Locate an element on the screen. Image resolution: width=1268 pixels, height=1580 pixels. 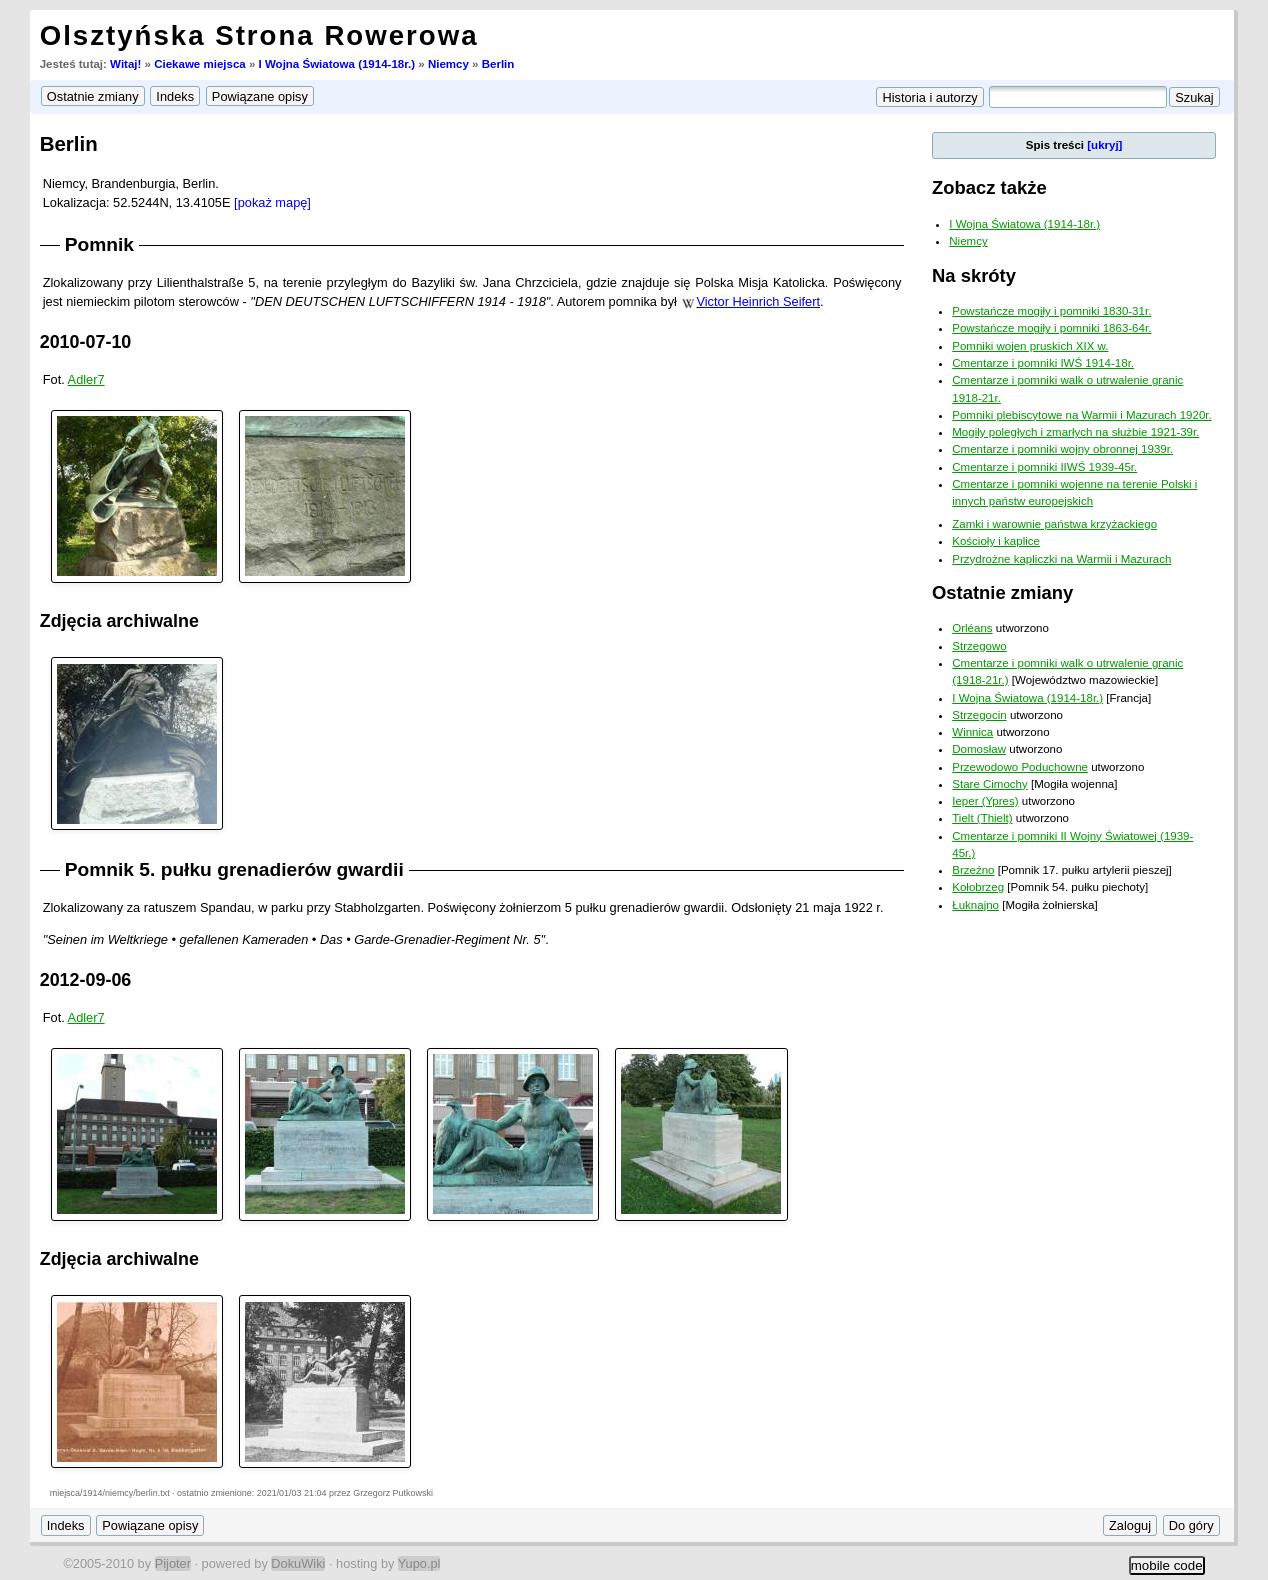
Niemcy is located at coordinates (448, 64).